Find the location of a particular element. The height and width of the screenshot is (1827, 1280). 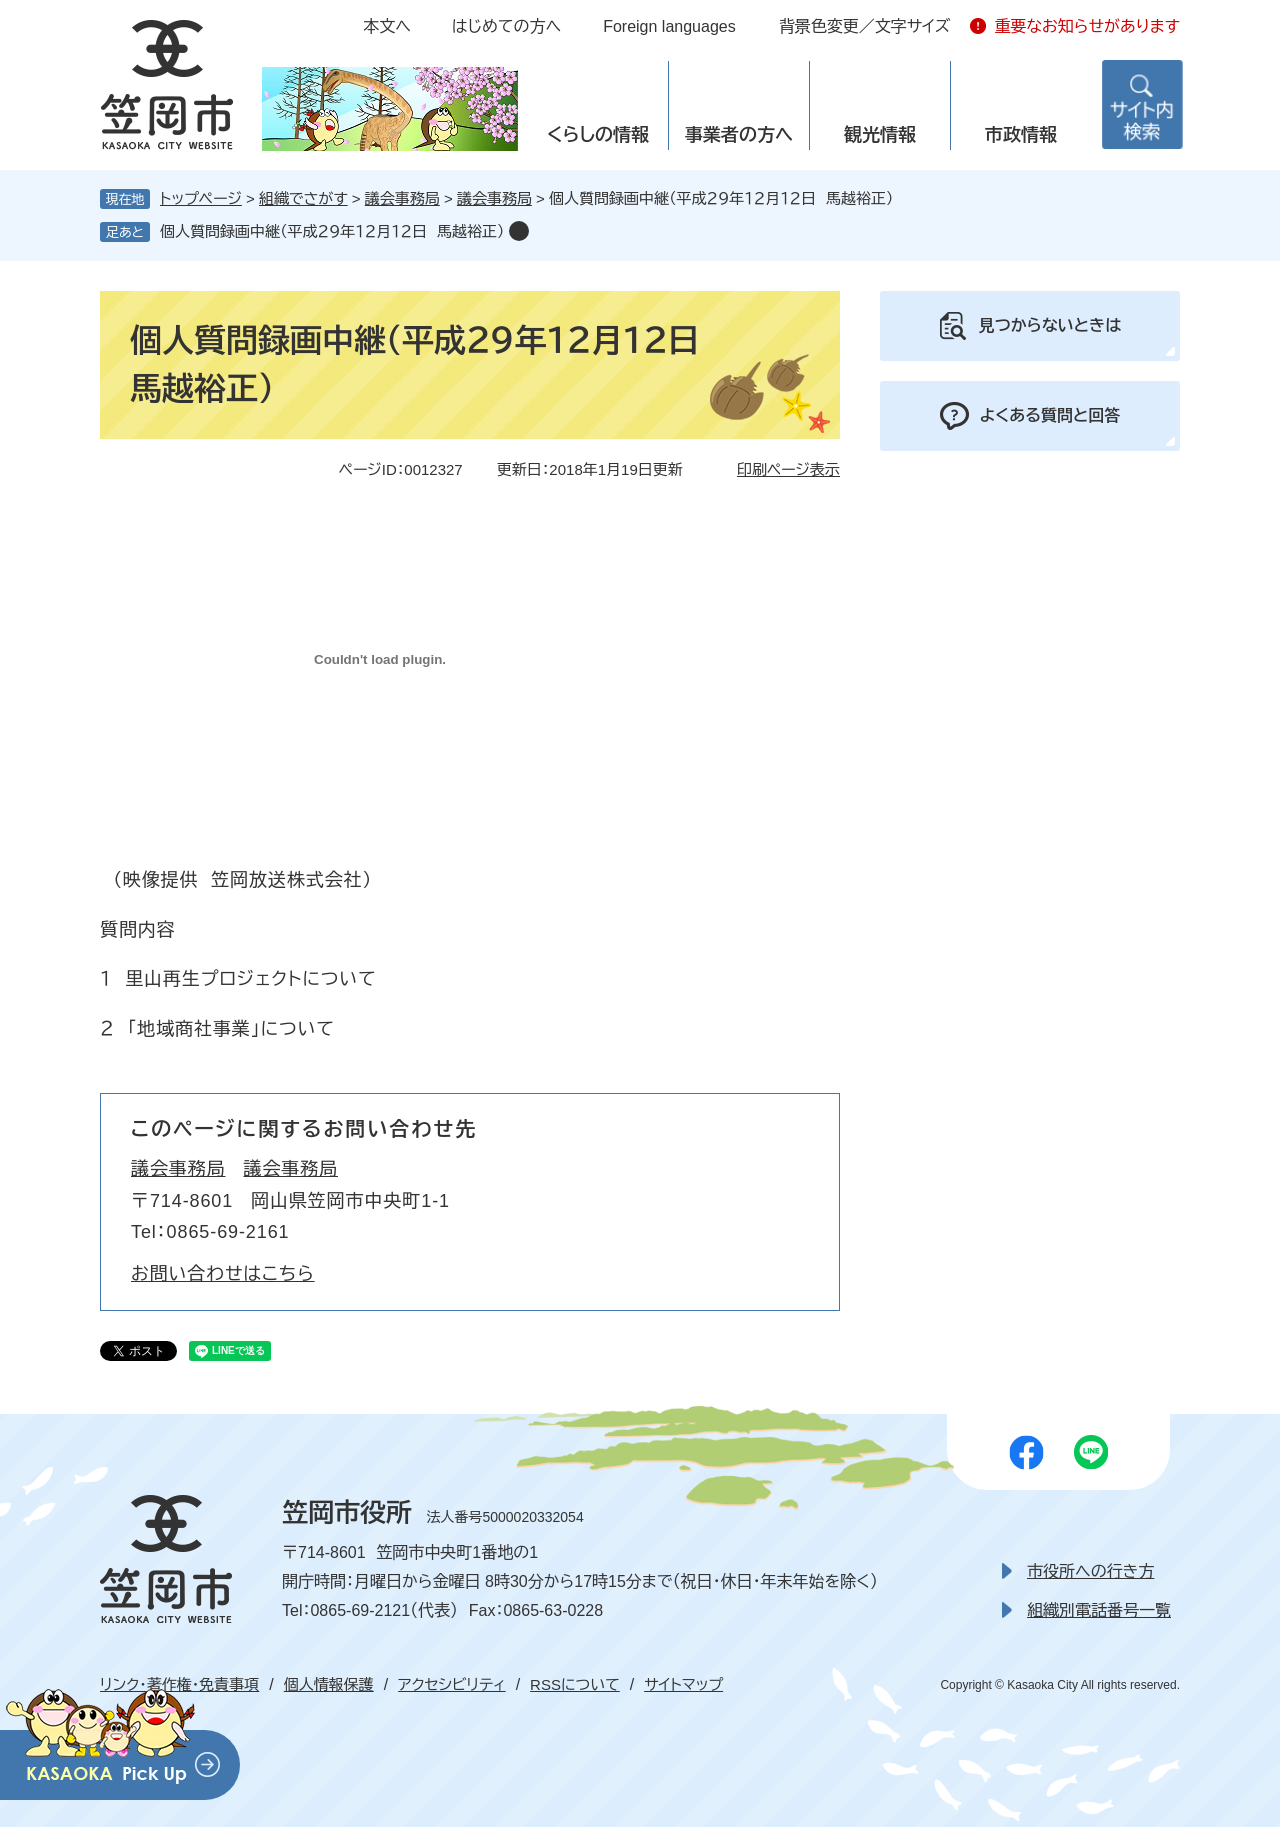

RSSについて is located at coordinates (575, 1684).